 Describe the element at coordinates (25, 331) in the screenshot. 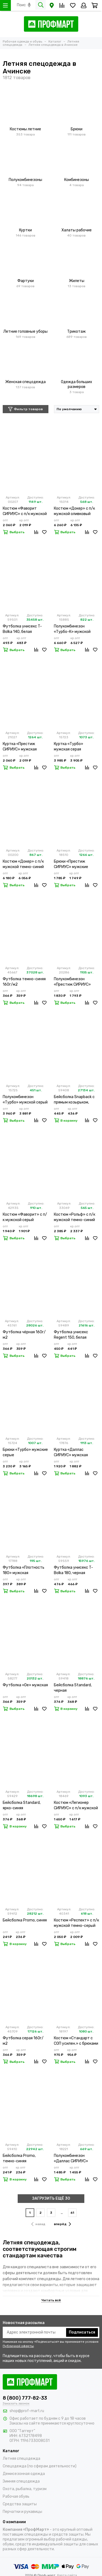

I see `Летние головные уборы` at that location.